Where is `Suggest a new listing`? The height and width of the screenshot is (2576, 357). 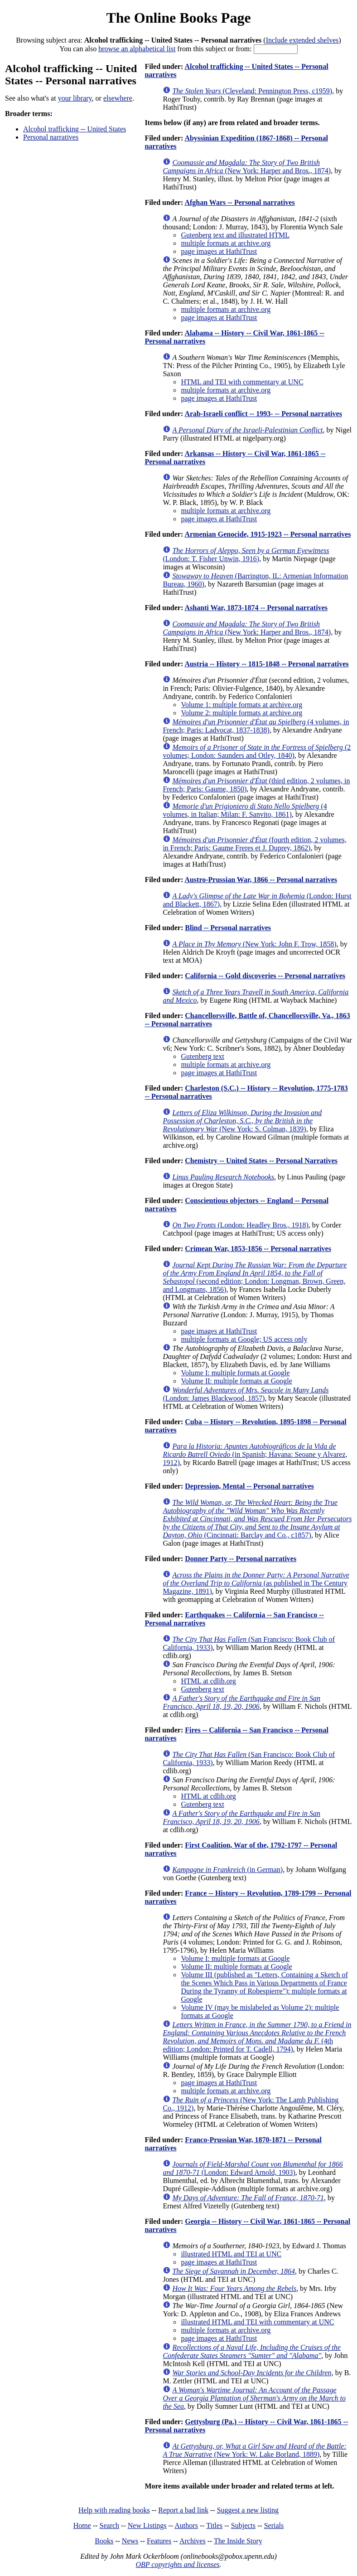 Suggest a new listing is located at coordinates (248, 2510).